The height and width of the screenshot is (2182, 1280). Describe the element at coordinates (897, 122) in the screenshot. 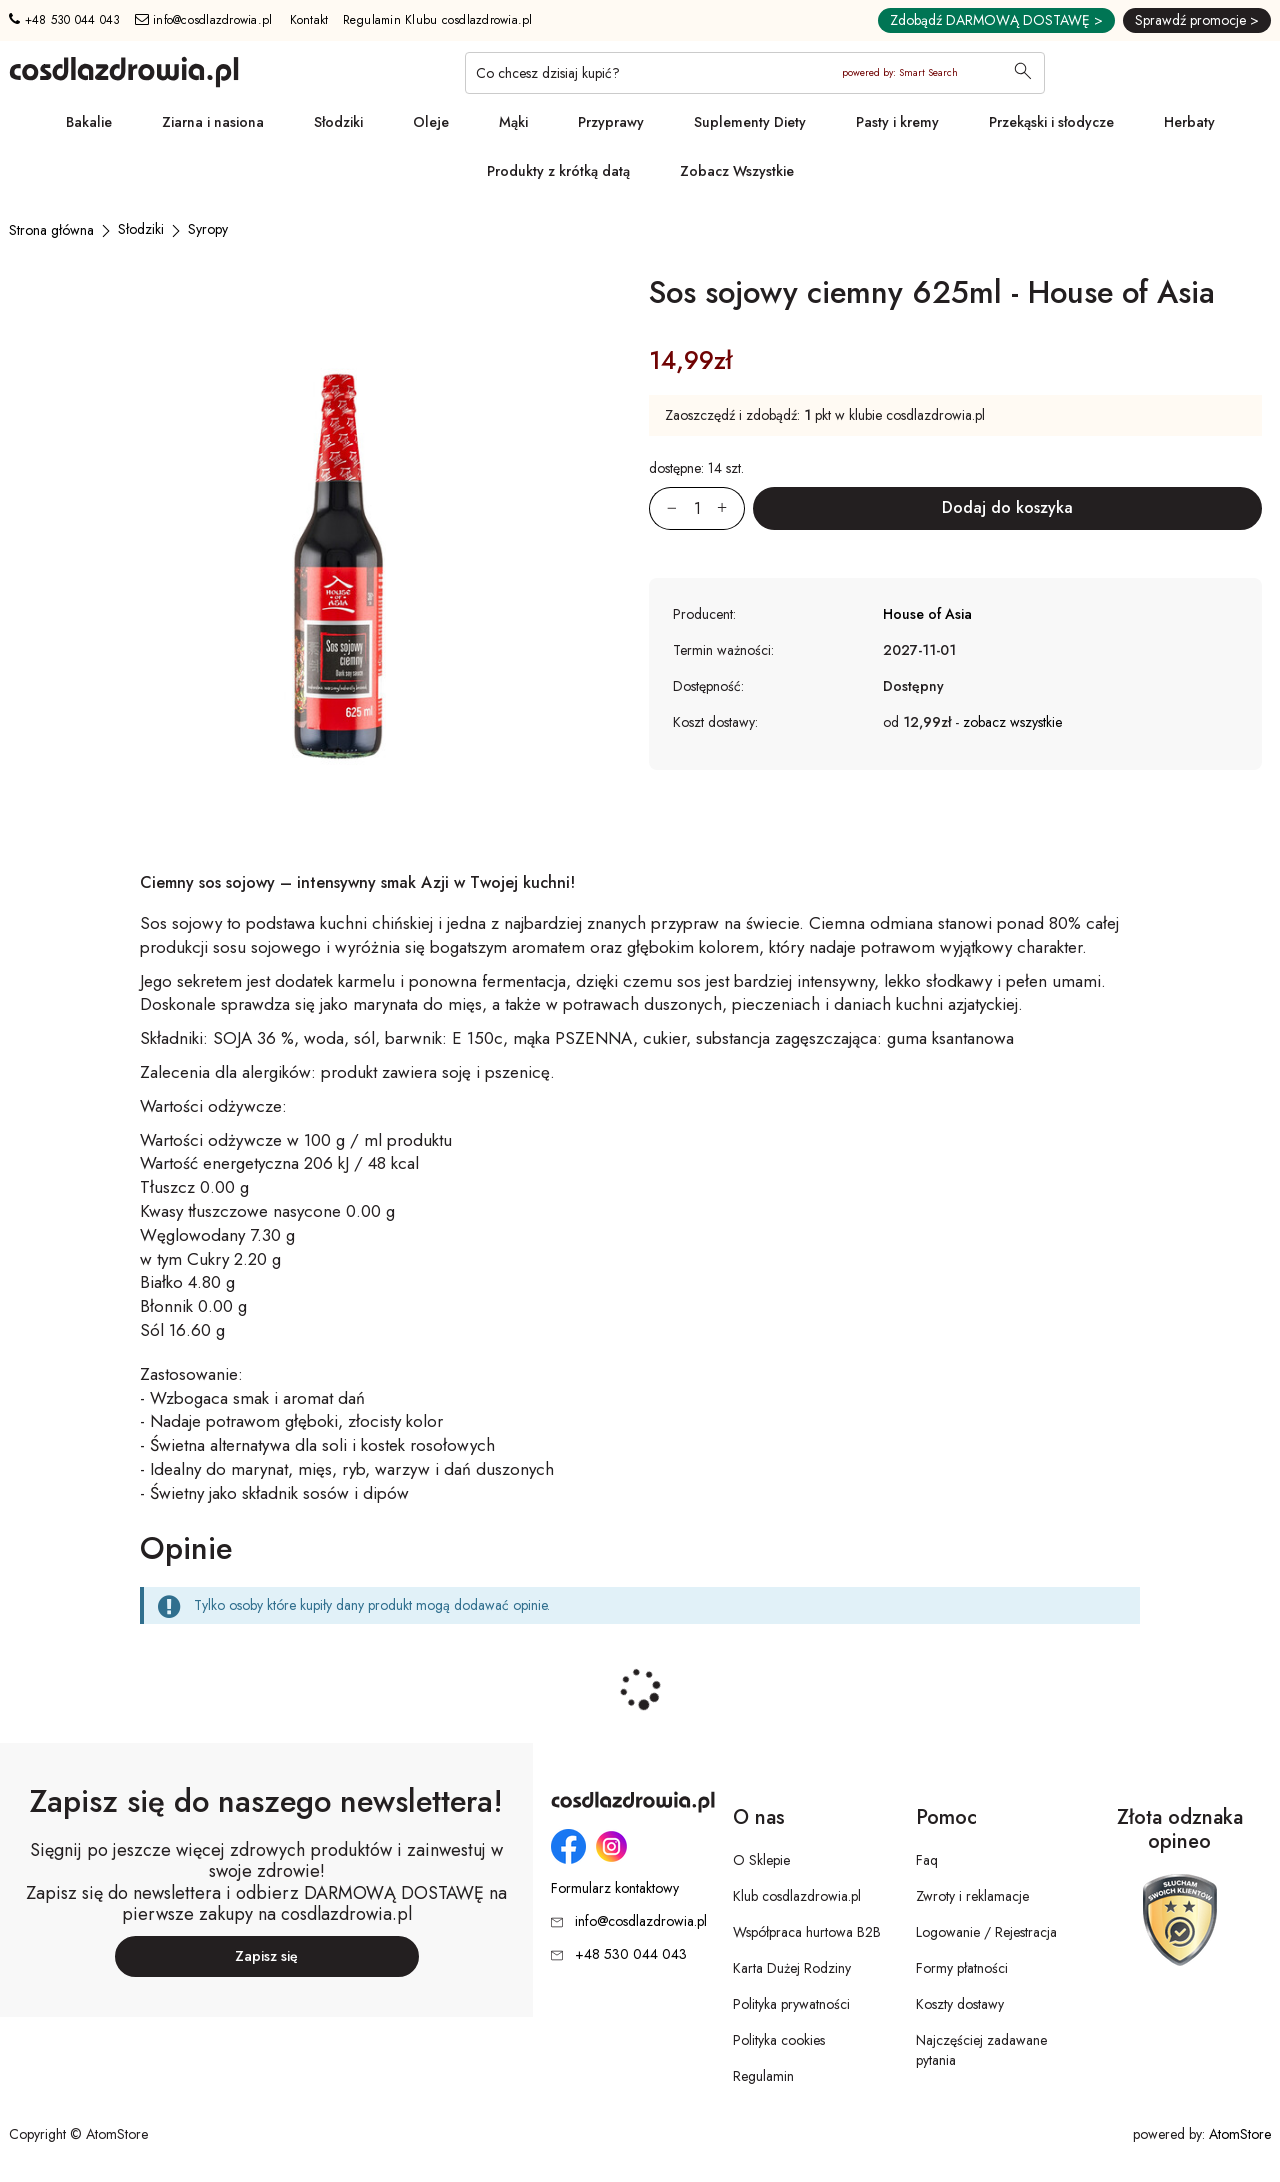

I see `Pasty i kremy` at that location.